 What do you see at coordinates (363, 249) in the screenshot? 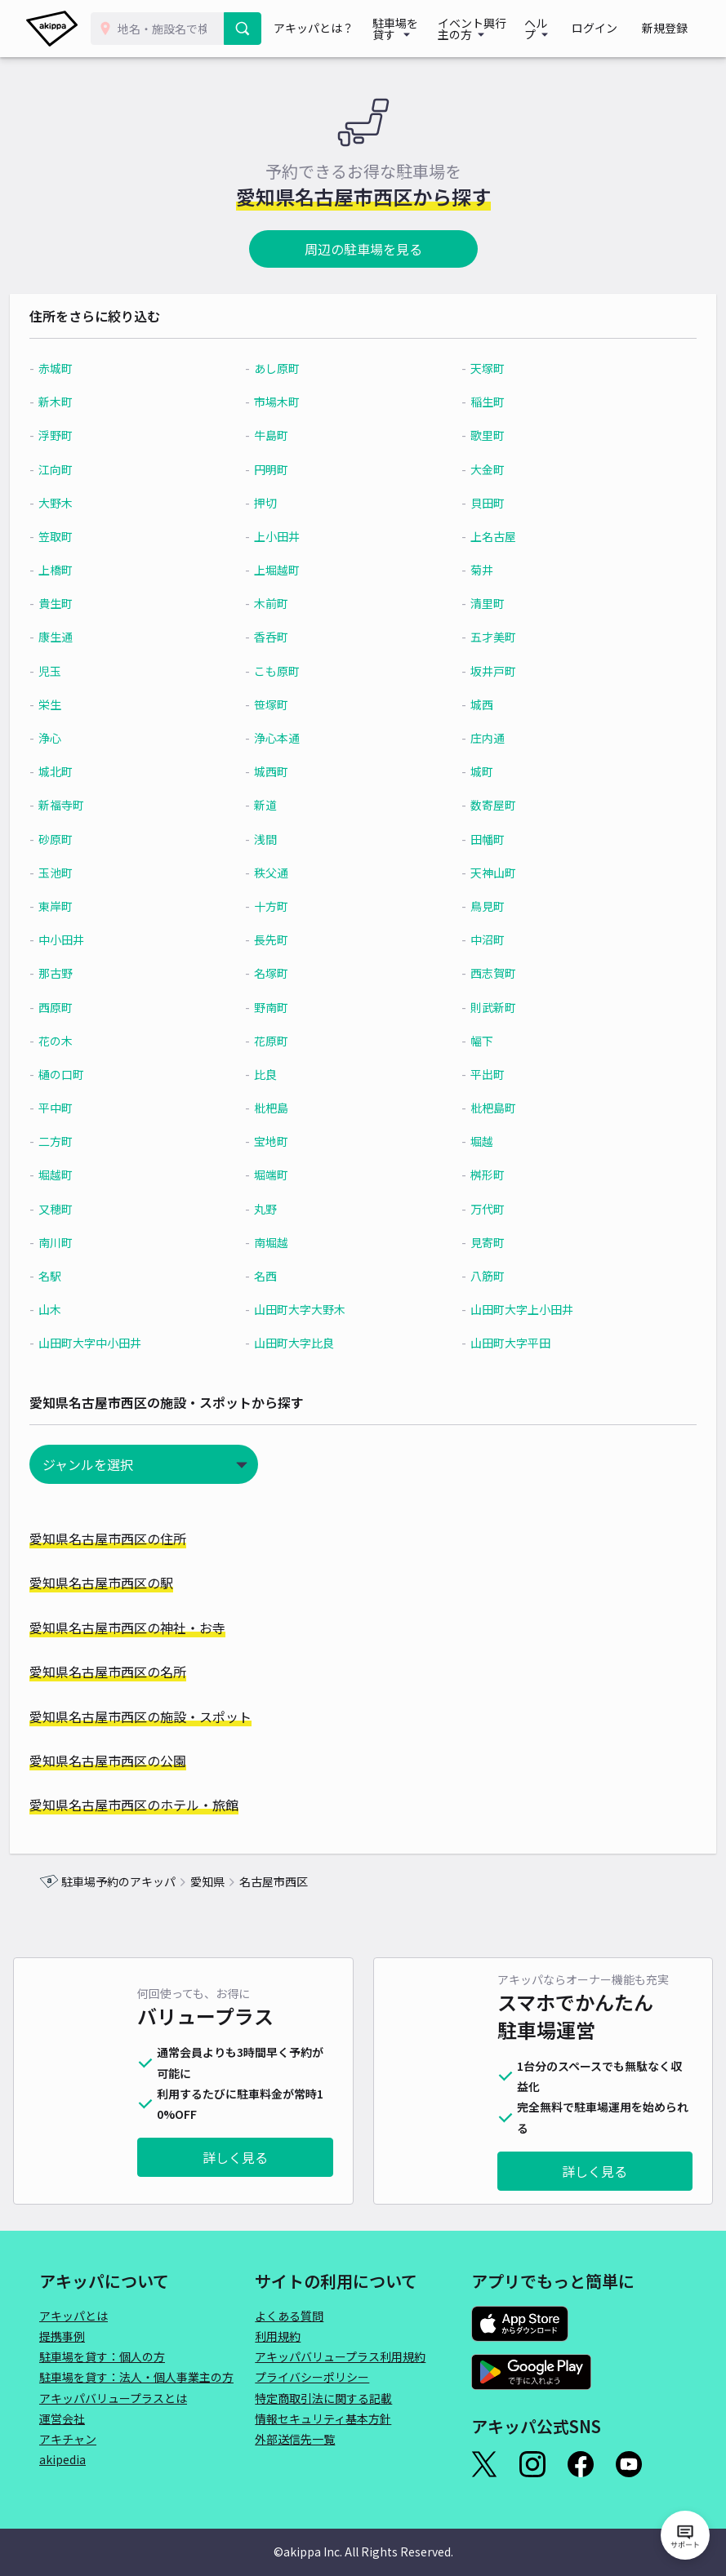
I see `周辺の駐車場を見る` at bounding box center [363, 249].